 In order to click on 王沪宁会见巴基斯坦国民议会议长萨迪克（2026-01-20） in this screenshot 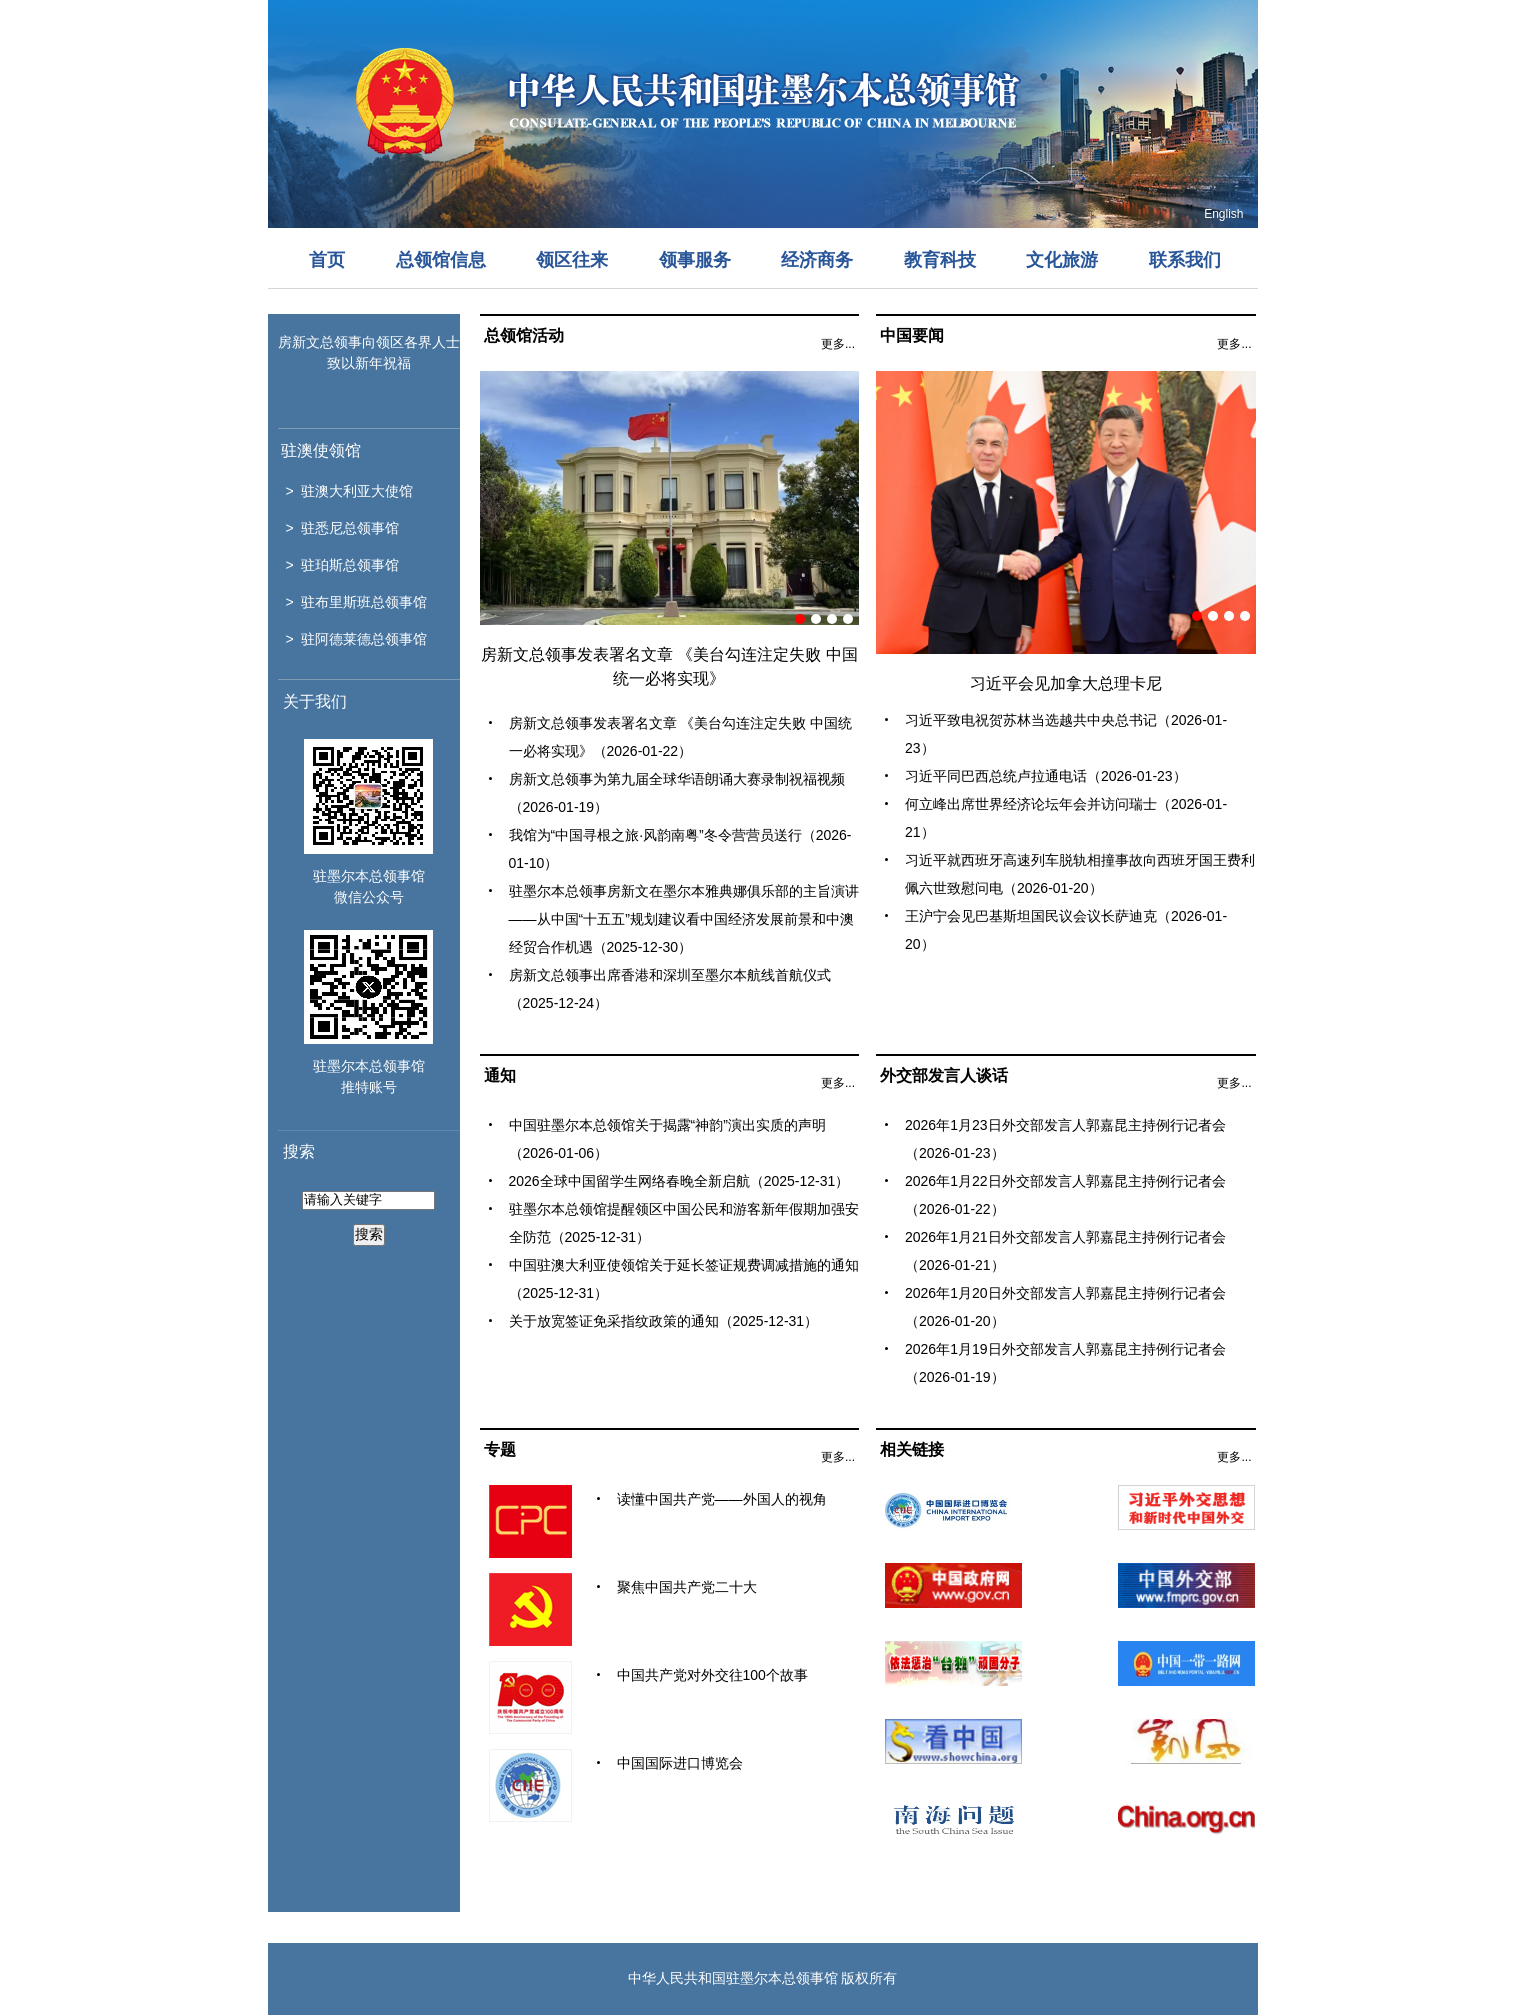, I will do `click(1066, 930)`.